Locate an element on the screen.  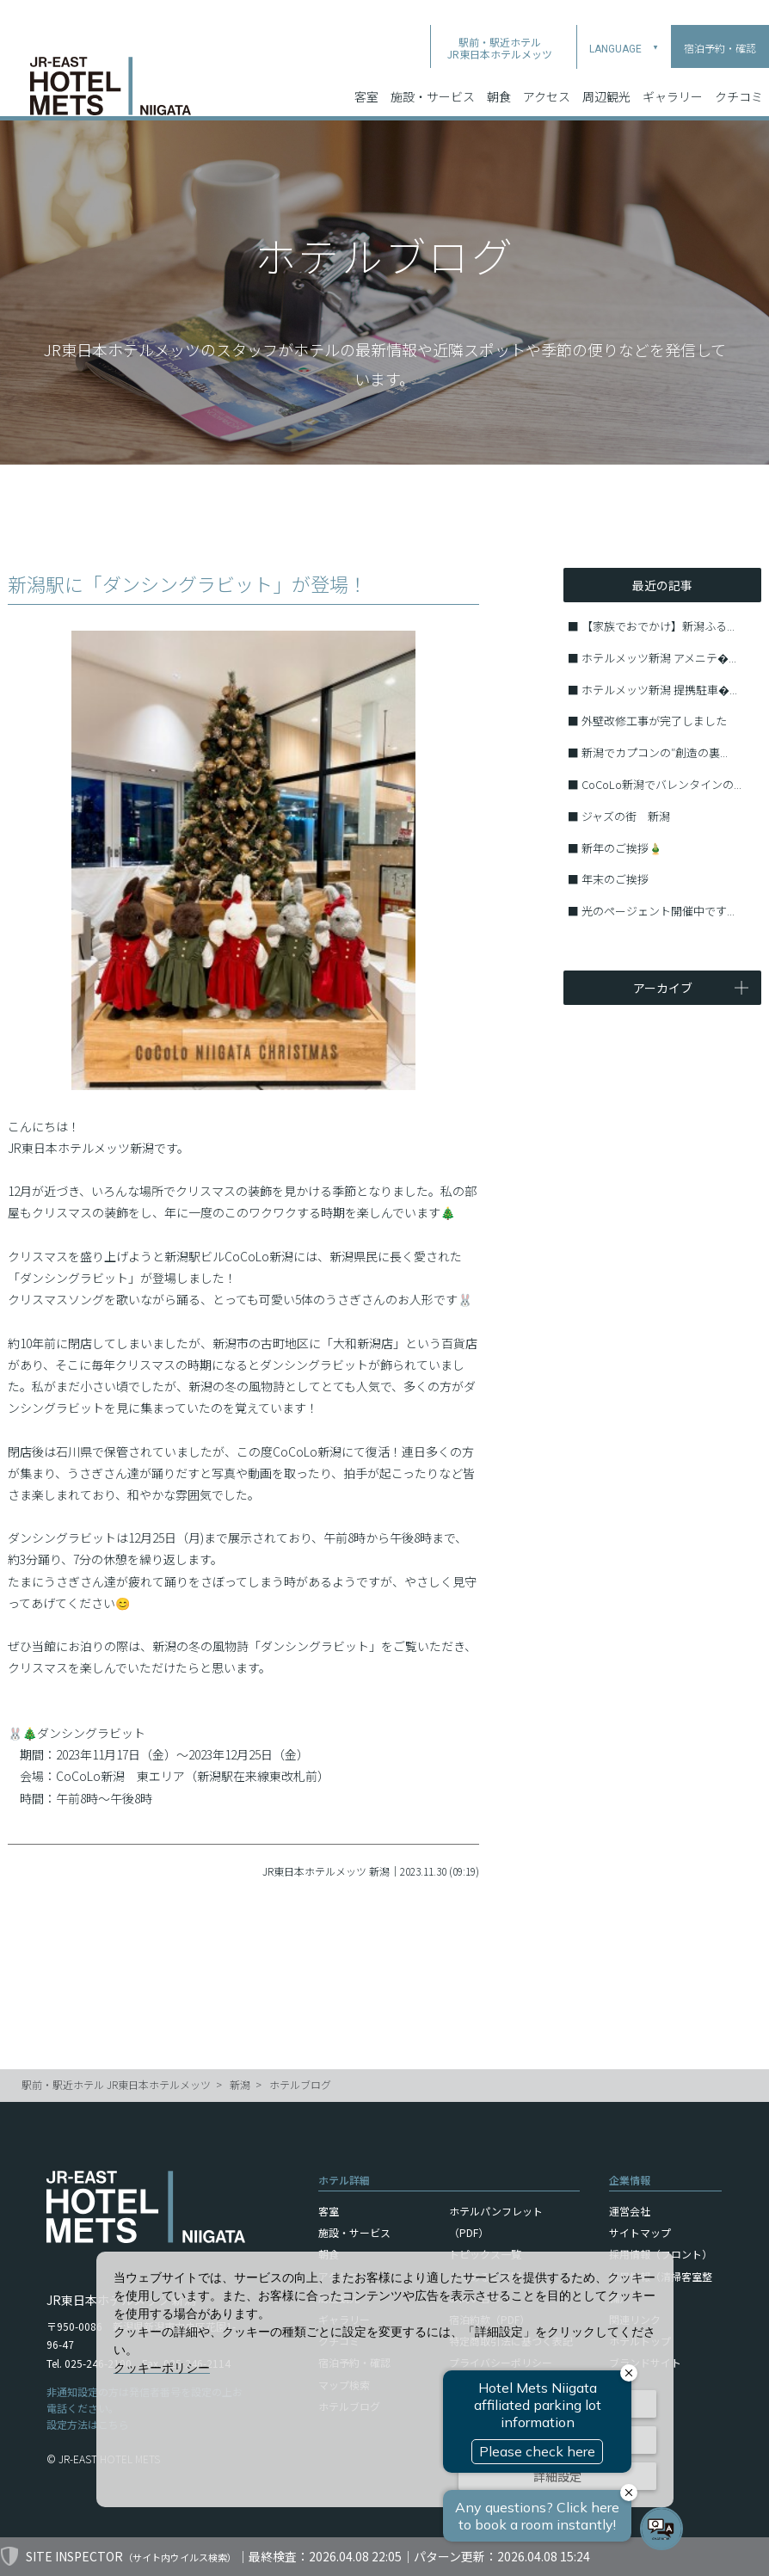
客室 is located at coordinates (366, 68).